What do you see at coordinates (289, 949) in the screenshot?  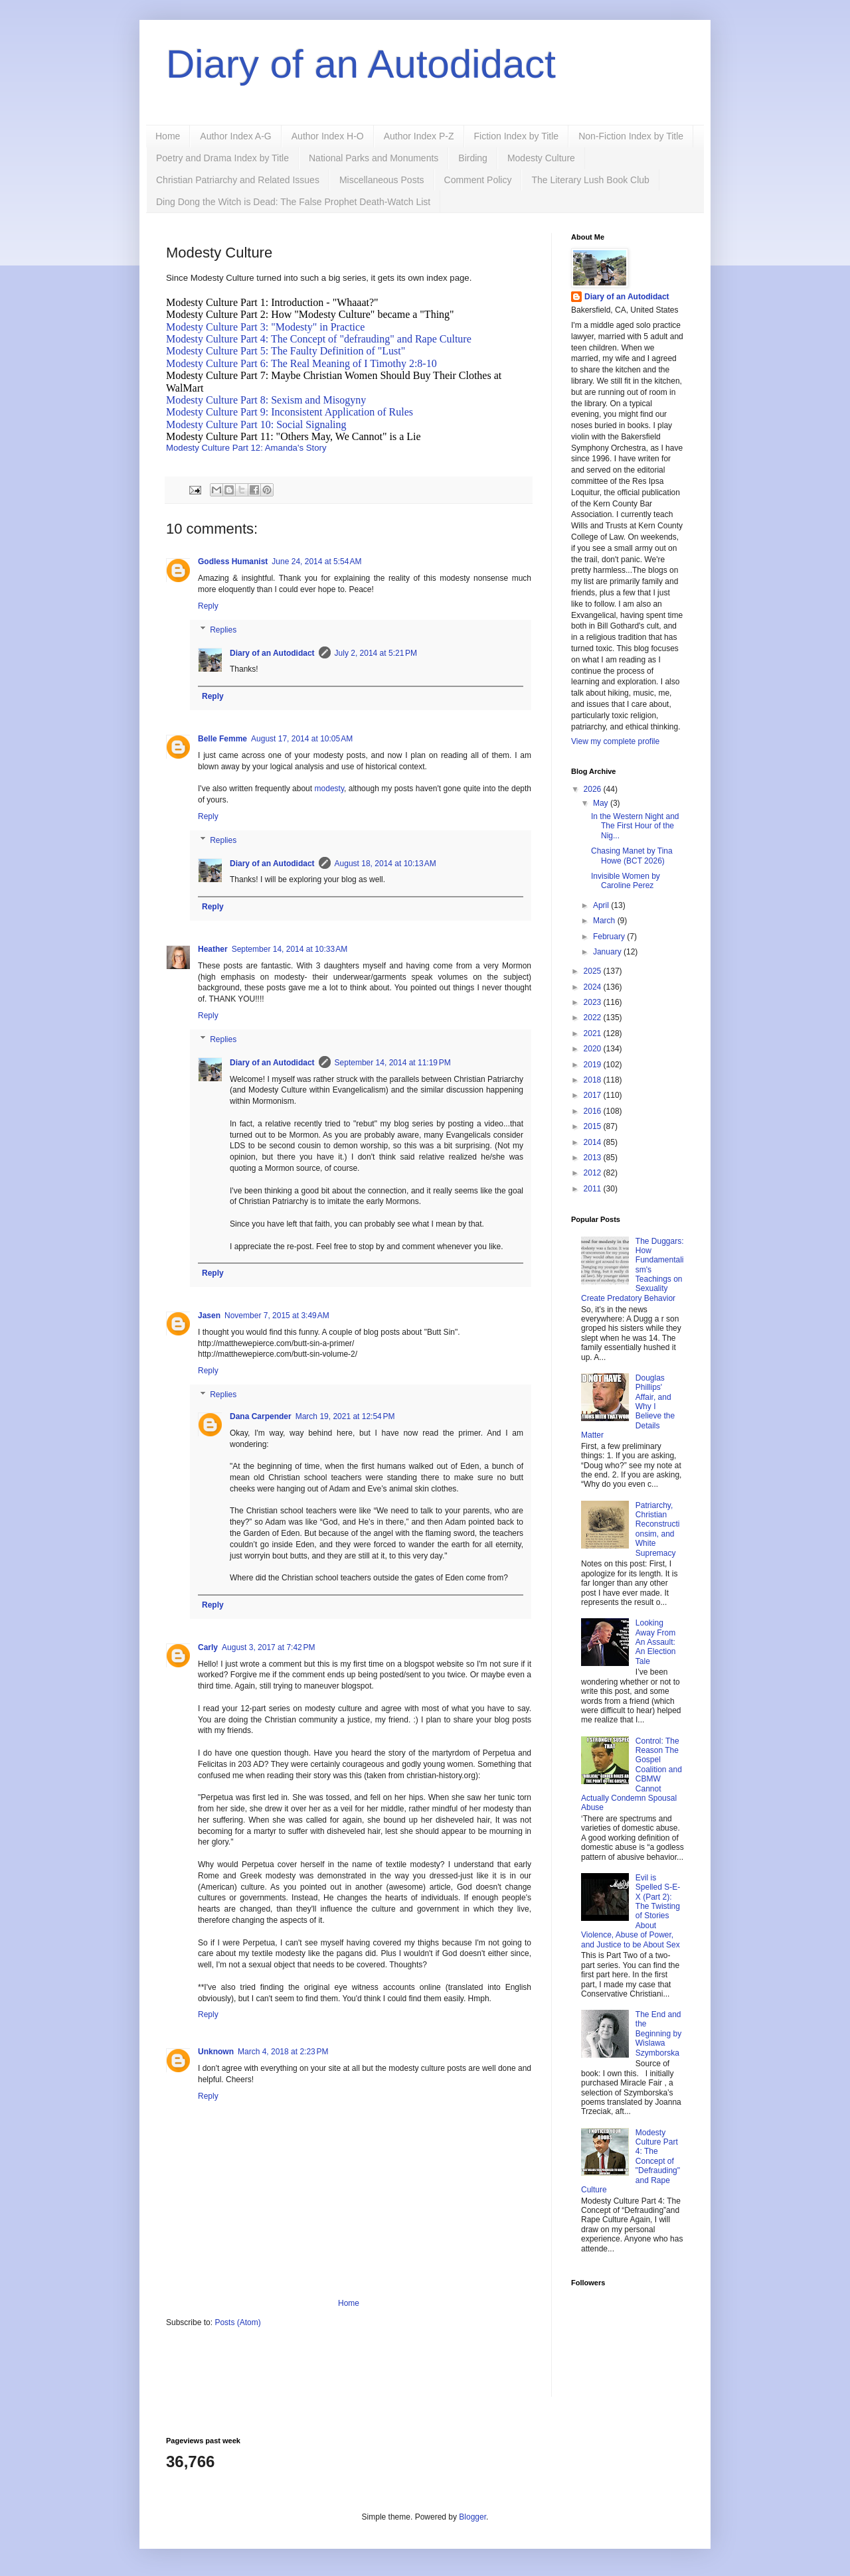 I see `September 14, 2014 at 10:33 AM` at bounding box center [289, 949].